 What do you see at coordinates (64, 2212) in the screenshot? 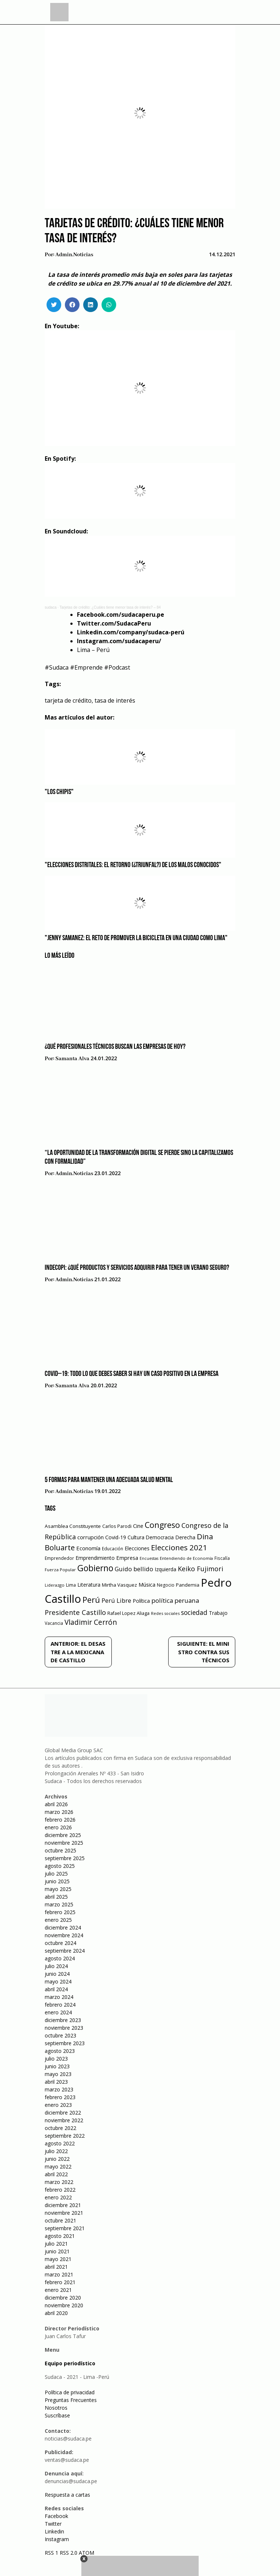
I see `noviembre 2021` at bounding box center [64, 2212].